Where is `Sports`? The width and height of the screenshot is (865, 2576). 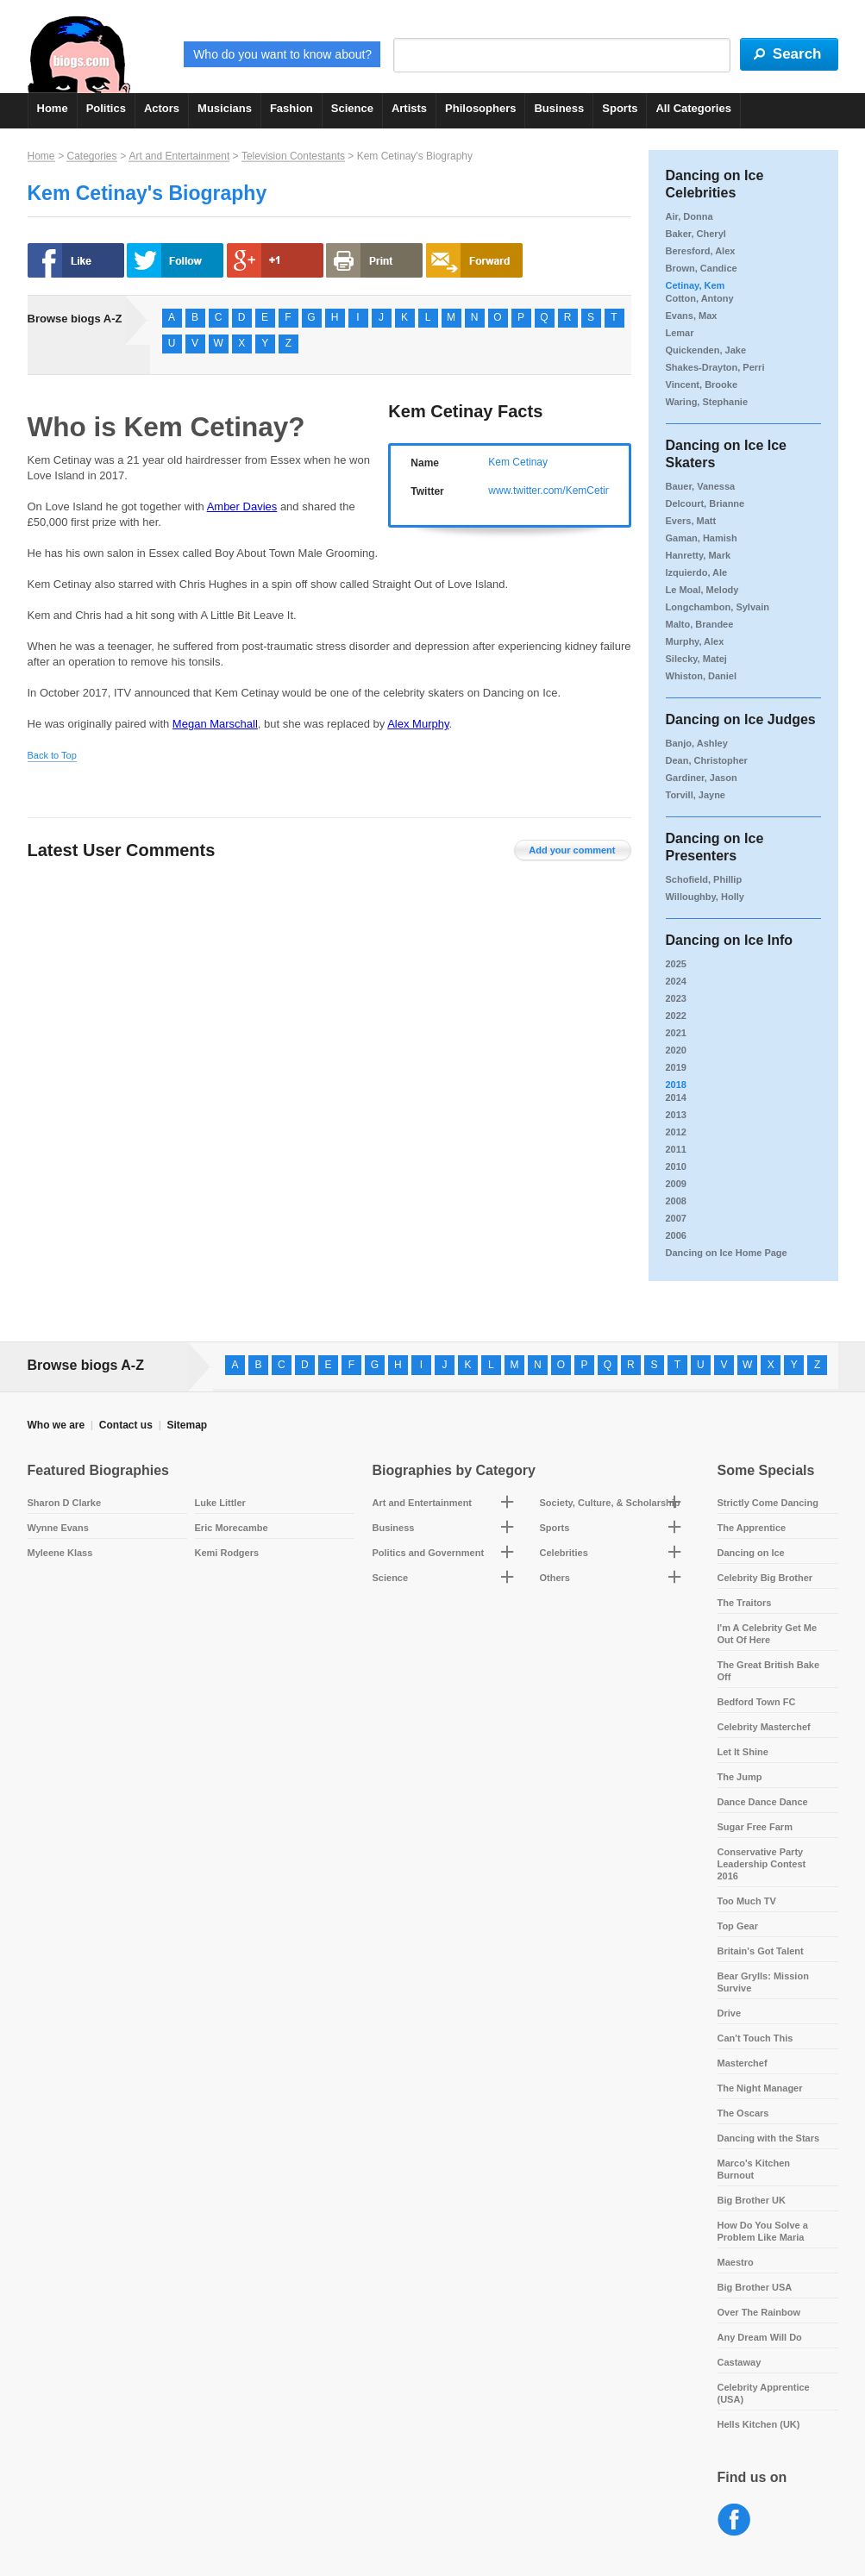 Sports is located at coordinates (619, 108).